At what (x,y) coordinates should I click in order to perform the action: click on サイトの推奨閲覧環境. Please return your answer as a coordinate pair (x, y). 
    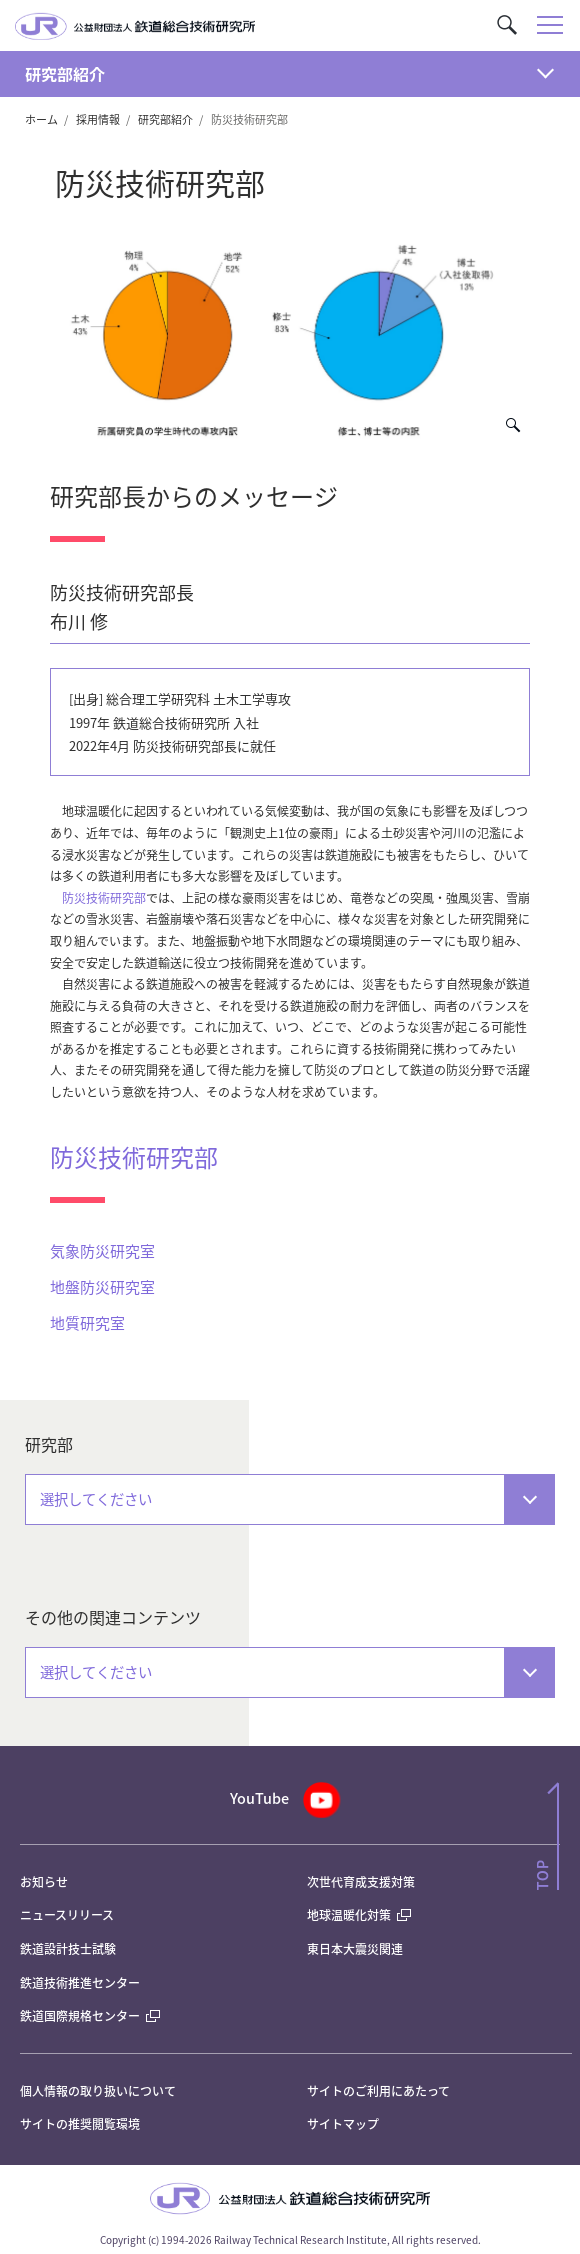
    Looking at the image, I should click on (80, 2123).